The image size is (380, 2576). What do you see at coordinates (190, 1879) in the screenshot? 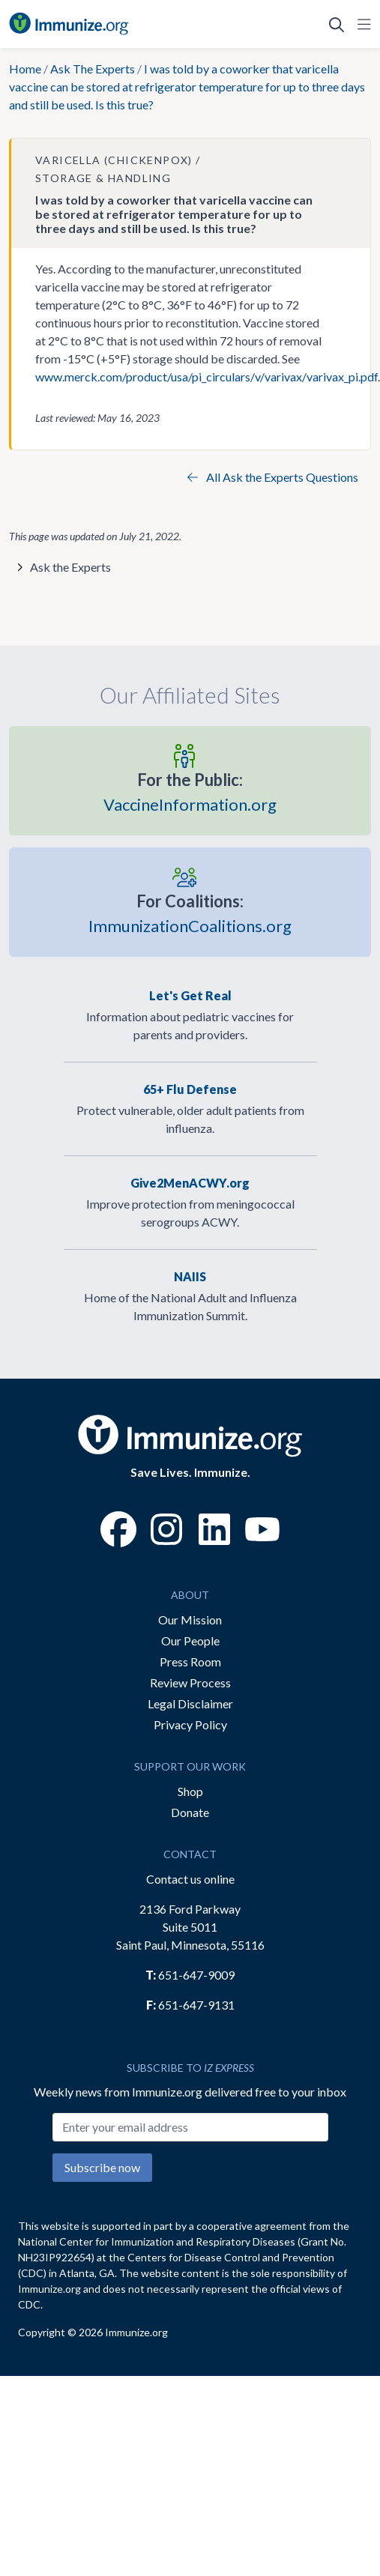
I see `Contact us online` at bounding box center [190, 1879].